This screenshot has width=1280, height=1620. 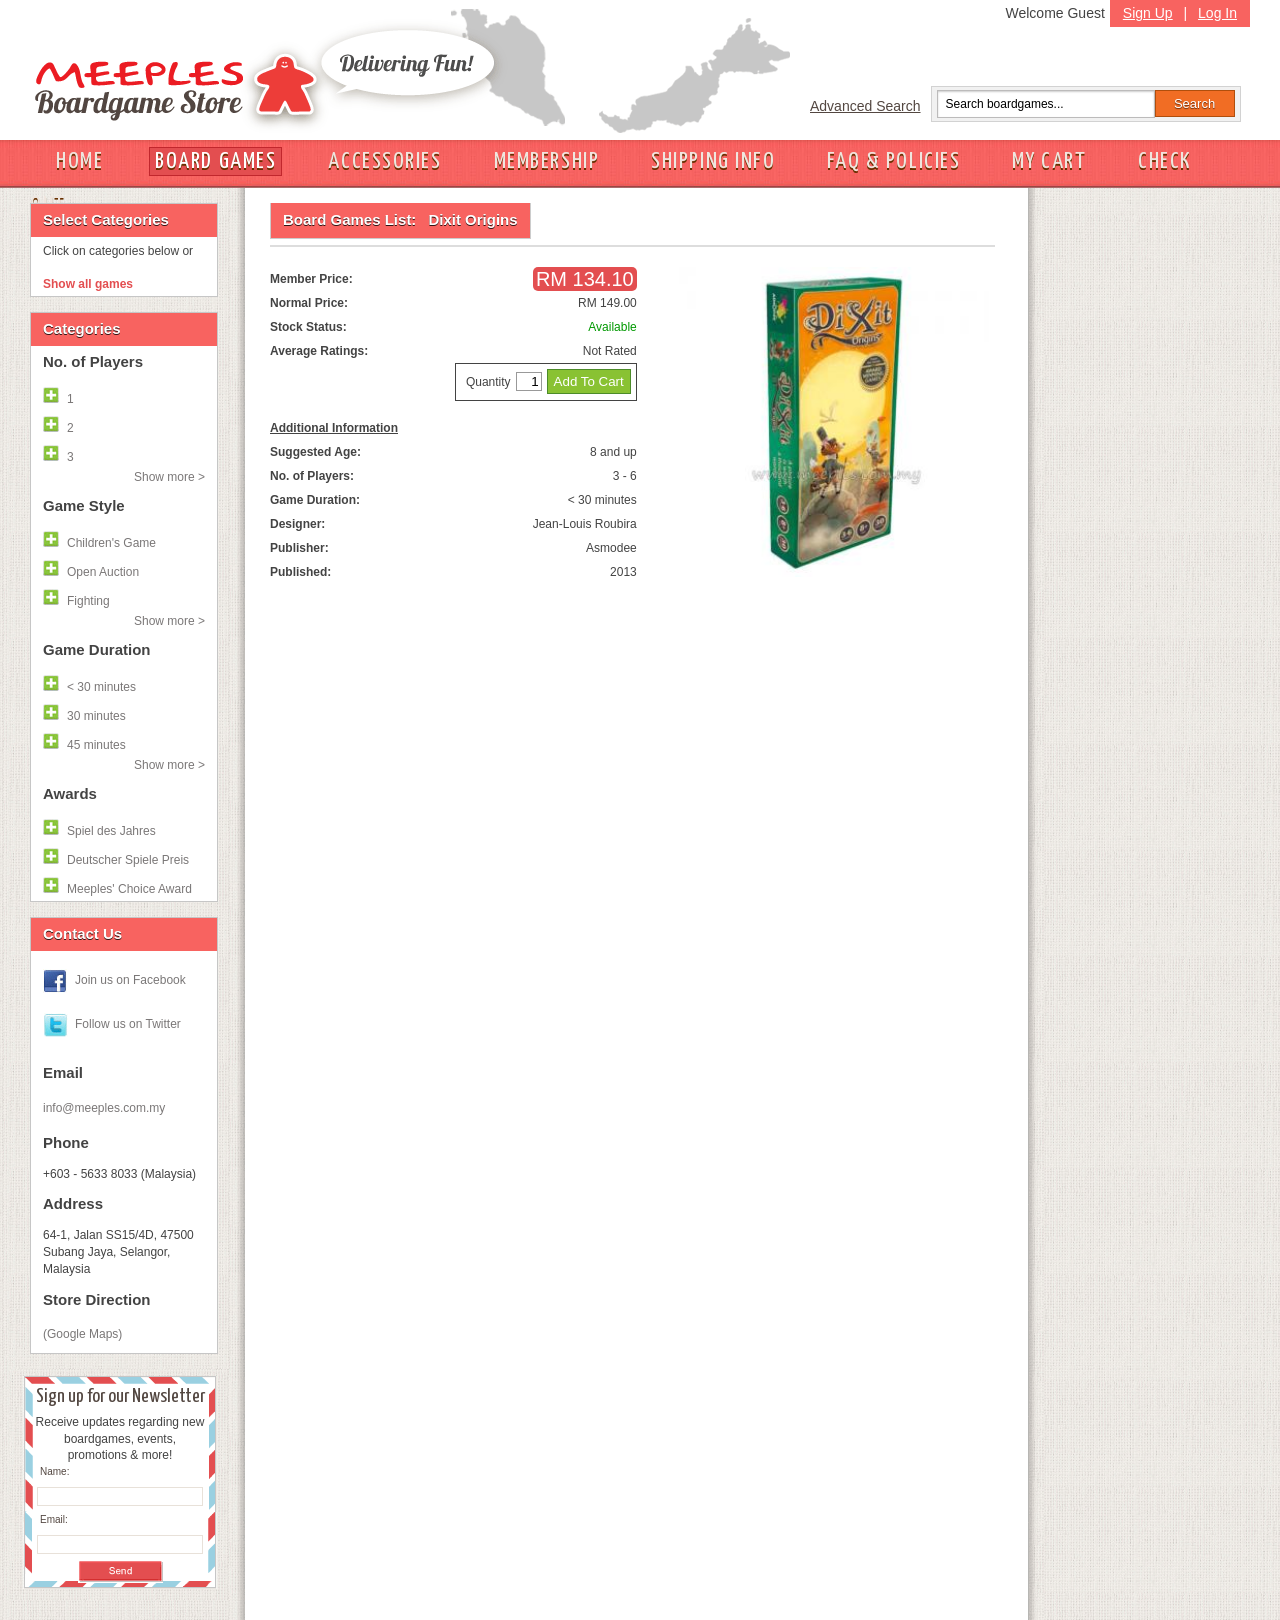 What do you see at coordinates (893, 161) in the screenshot?
I see `FAQ & POLICIES` at bounding box center [893, 161].